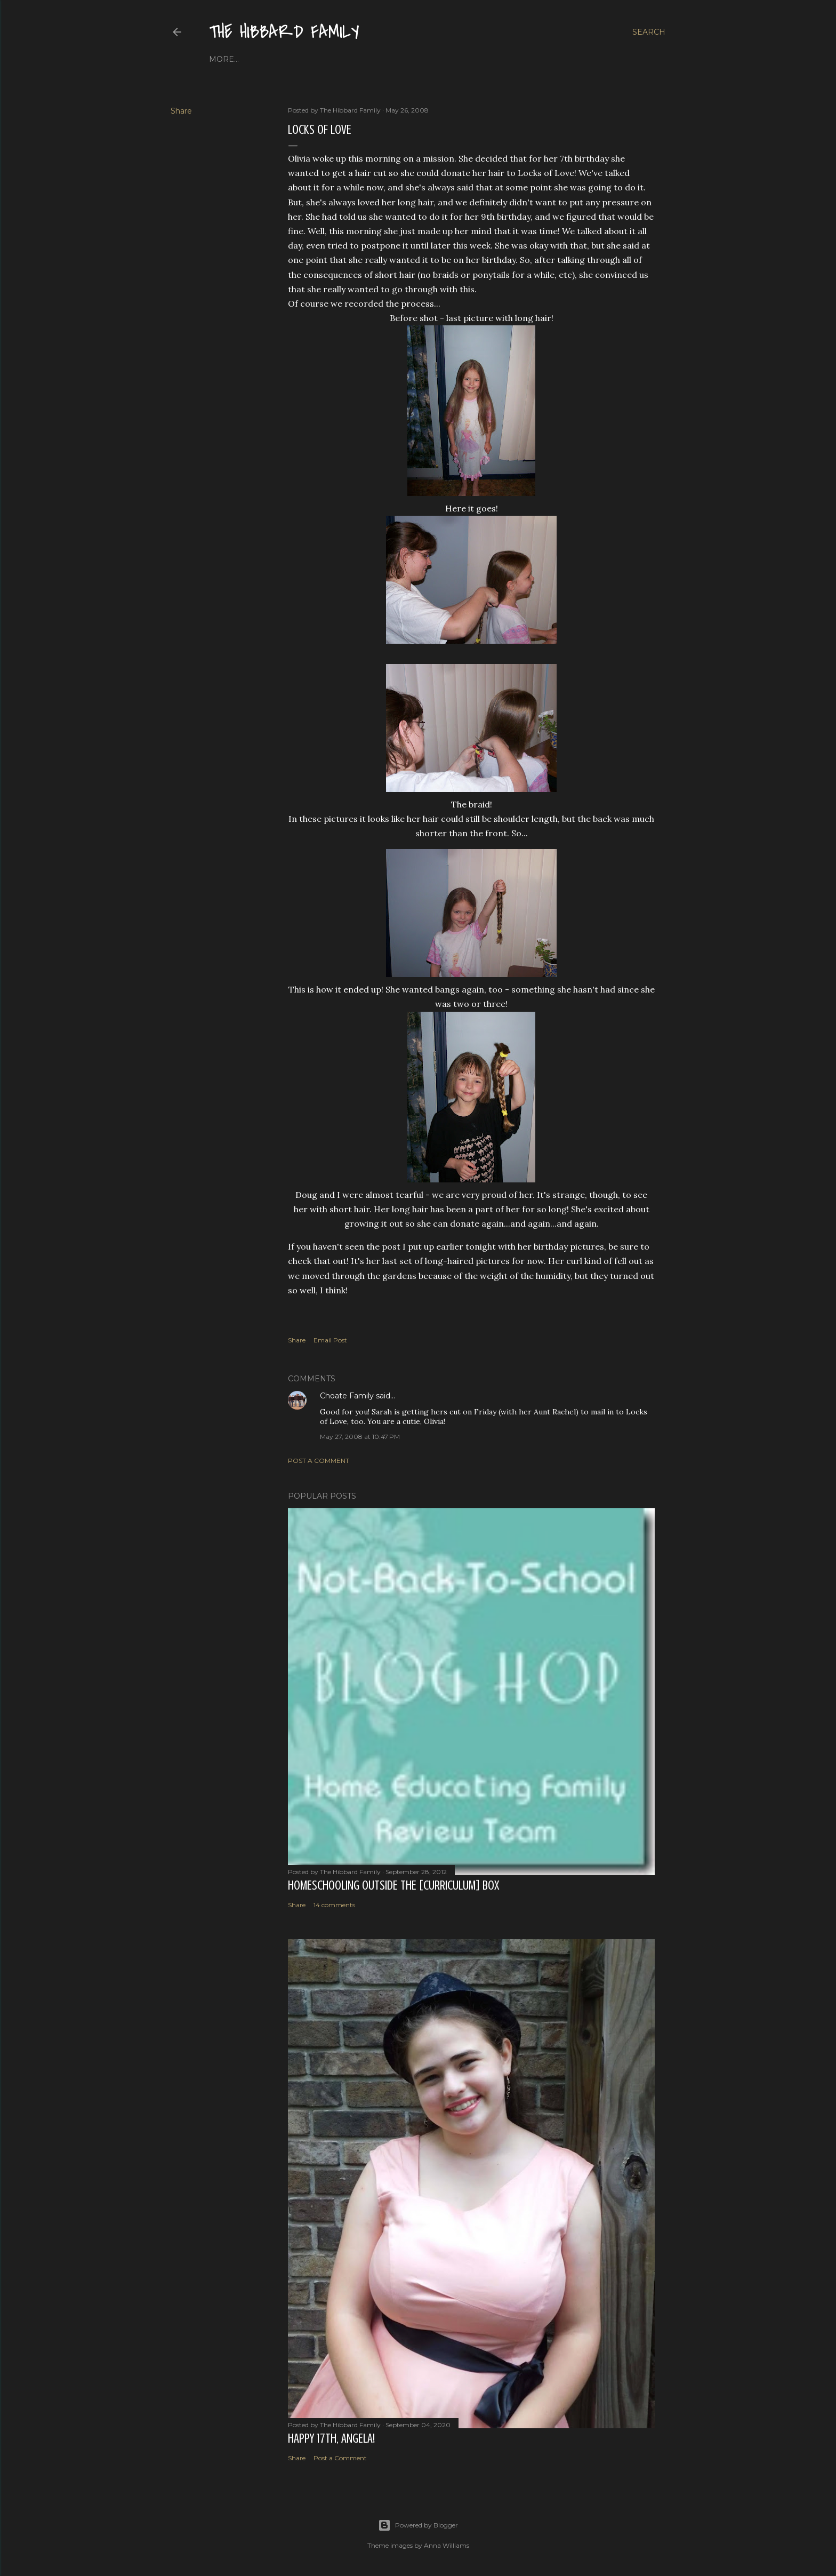  What do you see at coordinates (334, 1905) in the screenshot?
I see `14 comments` at bounding box center [334, 1905].